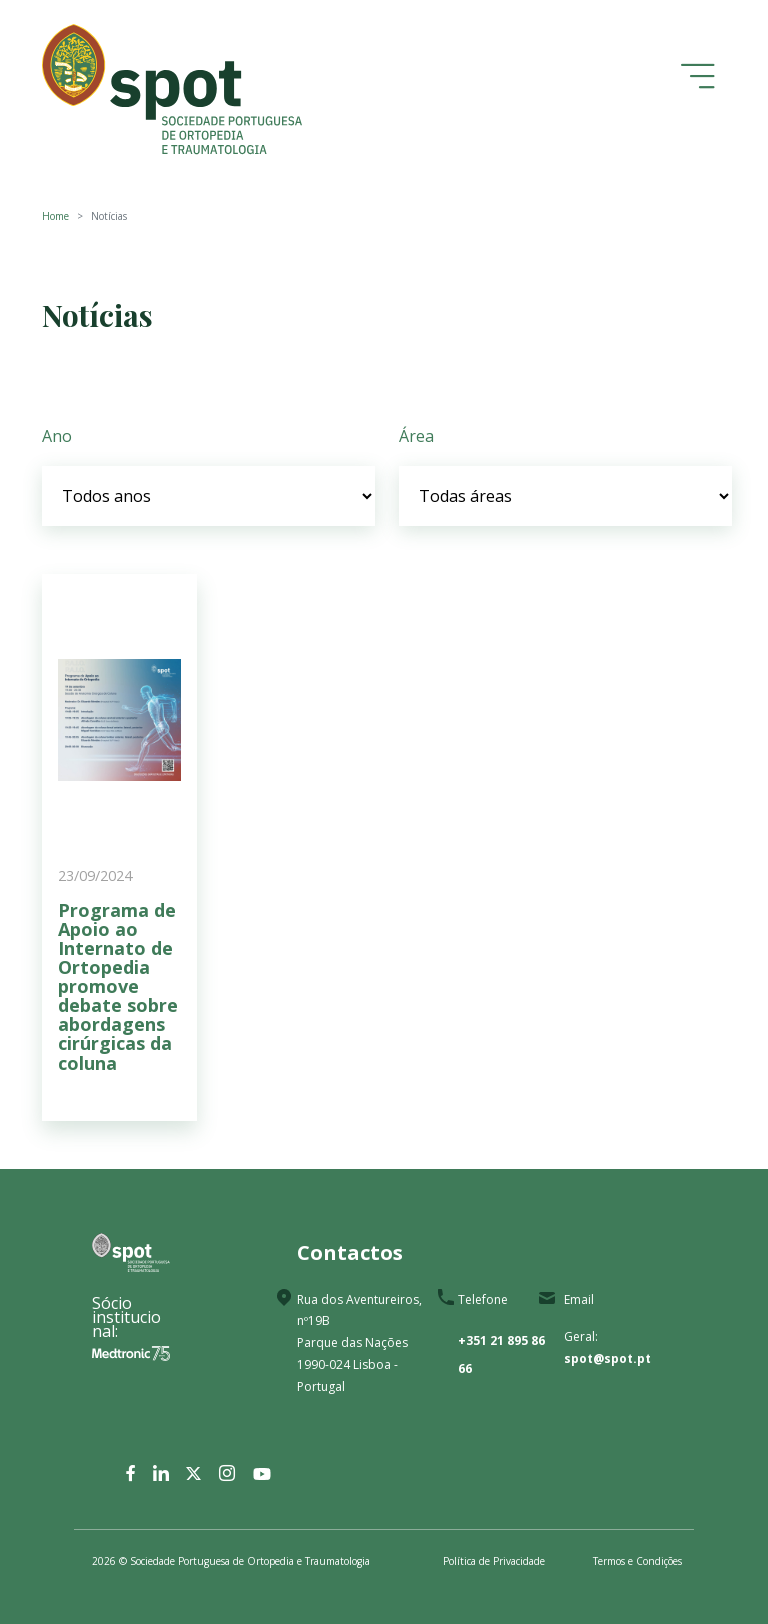 The width and height of the screenshot is (768, 1624). What do you see at coordinates (607, 1358) in the screenshot?
I see `spot@spot.pt` at bounding box center [607, 1358].